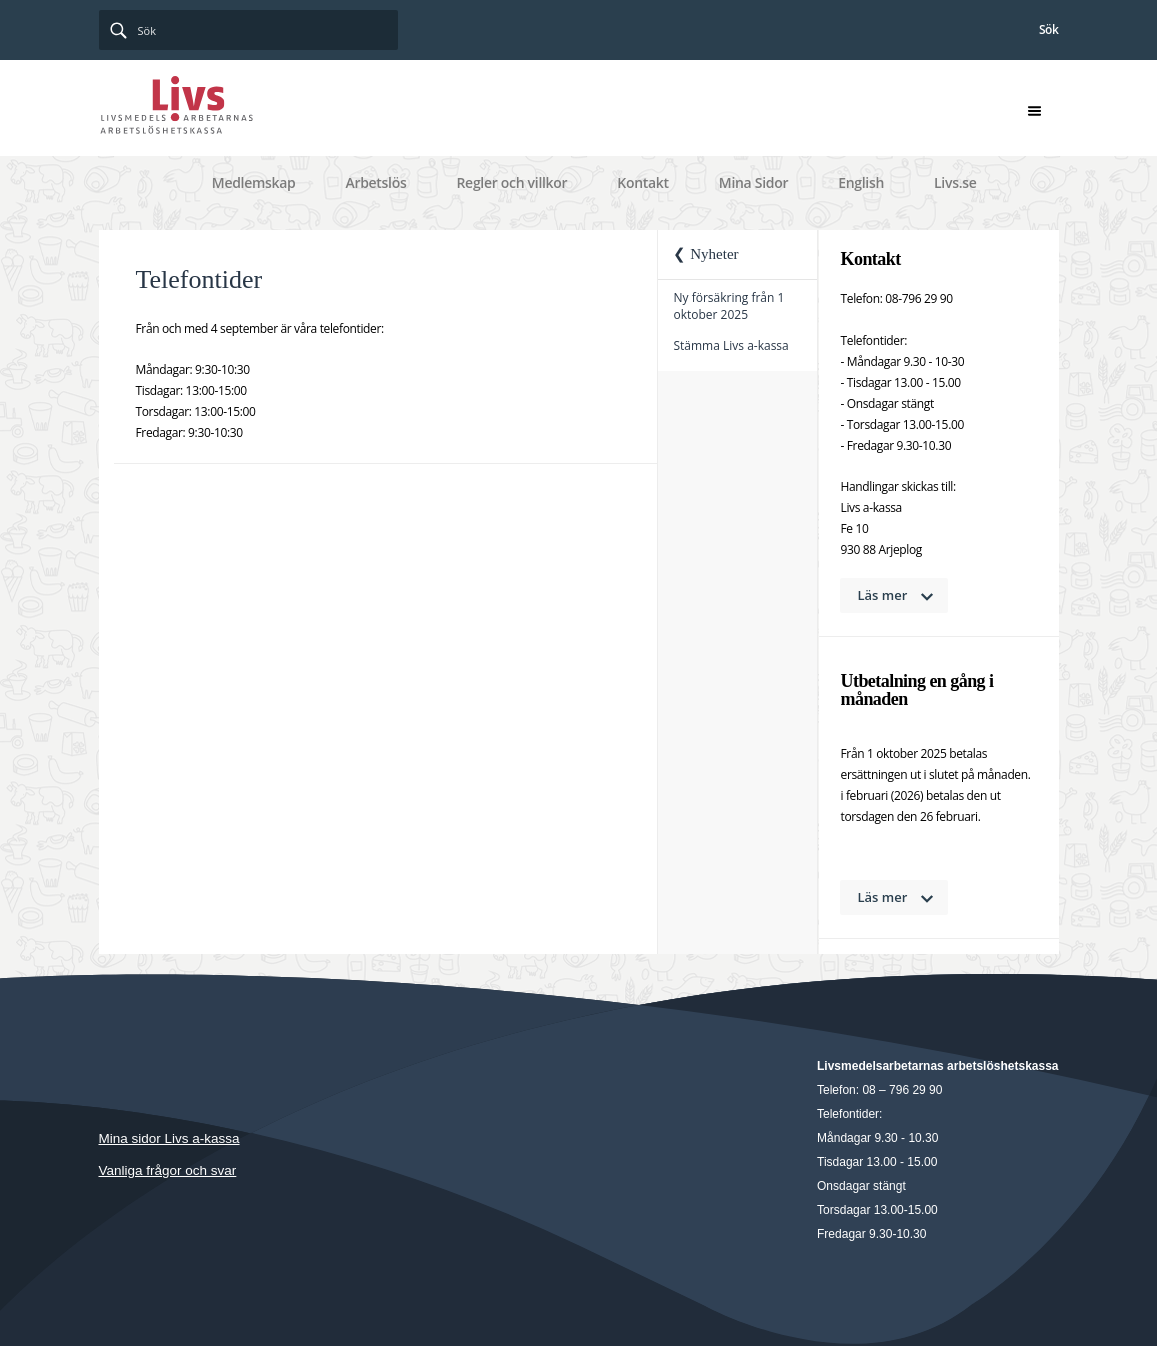 This screenshot has width=1157, height=1346. I want to click on English, so click(861, 182).